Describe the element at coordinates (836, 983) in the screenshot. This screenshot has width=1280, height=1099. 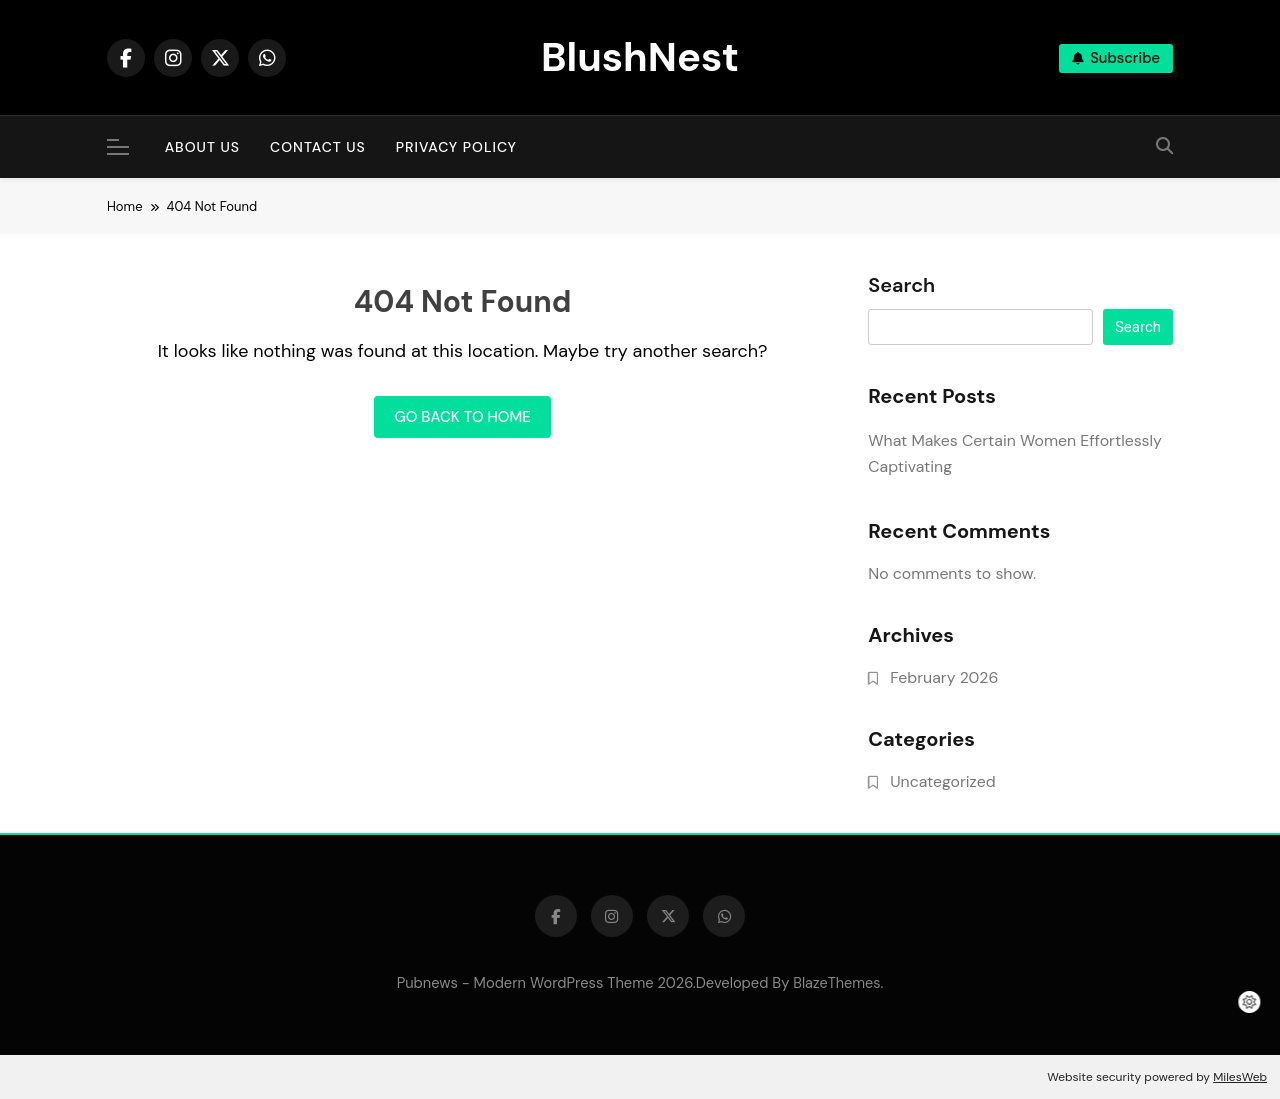
I see `BlazeThemes` at that location.